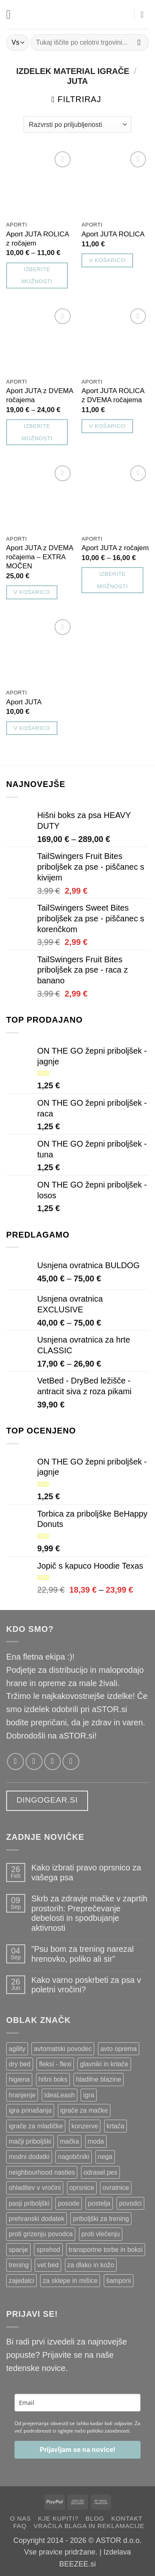 The image size is (155, 2576). I want to click on [Sledi nam na Instagramu!], so click(34, 1761).